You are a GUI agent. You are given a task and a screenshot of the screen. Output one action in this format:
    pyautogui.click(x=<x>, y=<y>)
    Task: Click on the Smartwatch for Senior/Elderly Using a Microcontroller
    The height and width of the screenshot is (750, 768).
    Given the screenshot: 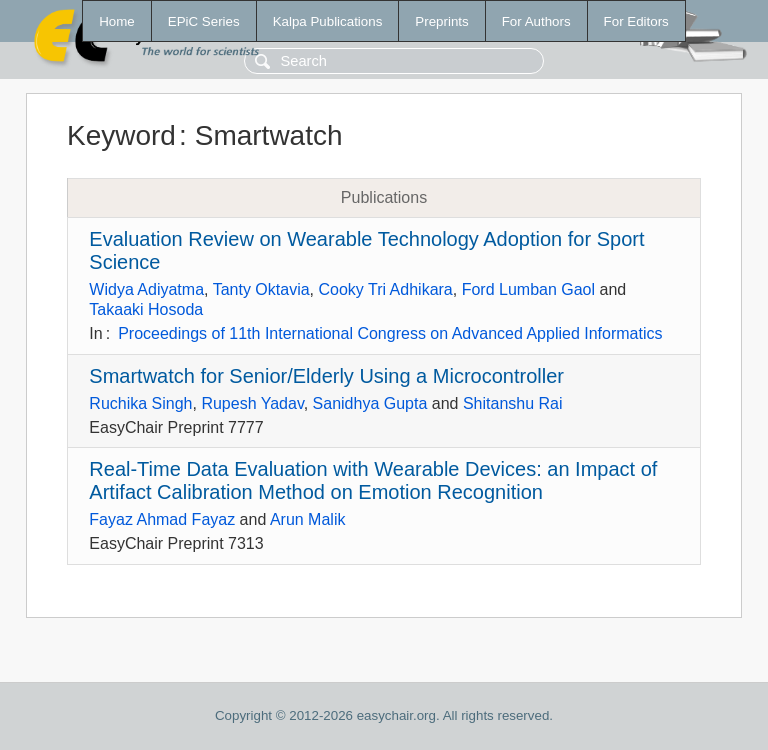 What is the action you would take?
    pyautogui.click(x=326, y=376)
    